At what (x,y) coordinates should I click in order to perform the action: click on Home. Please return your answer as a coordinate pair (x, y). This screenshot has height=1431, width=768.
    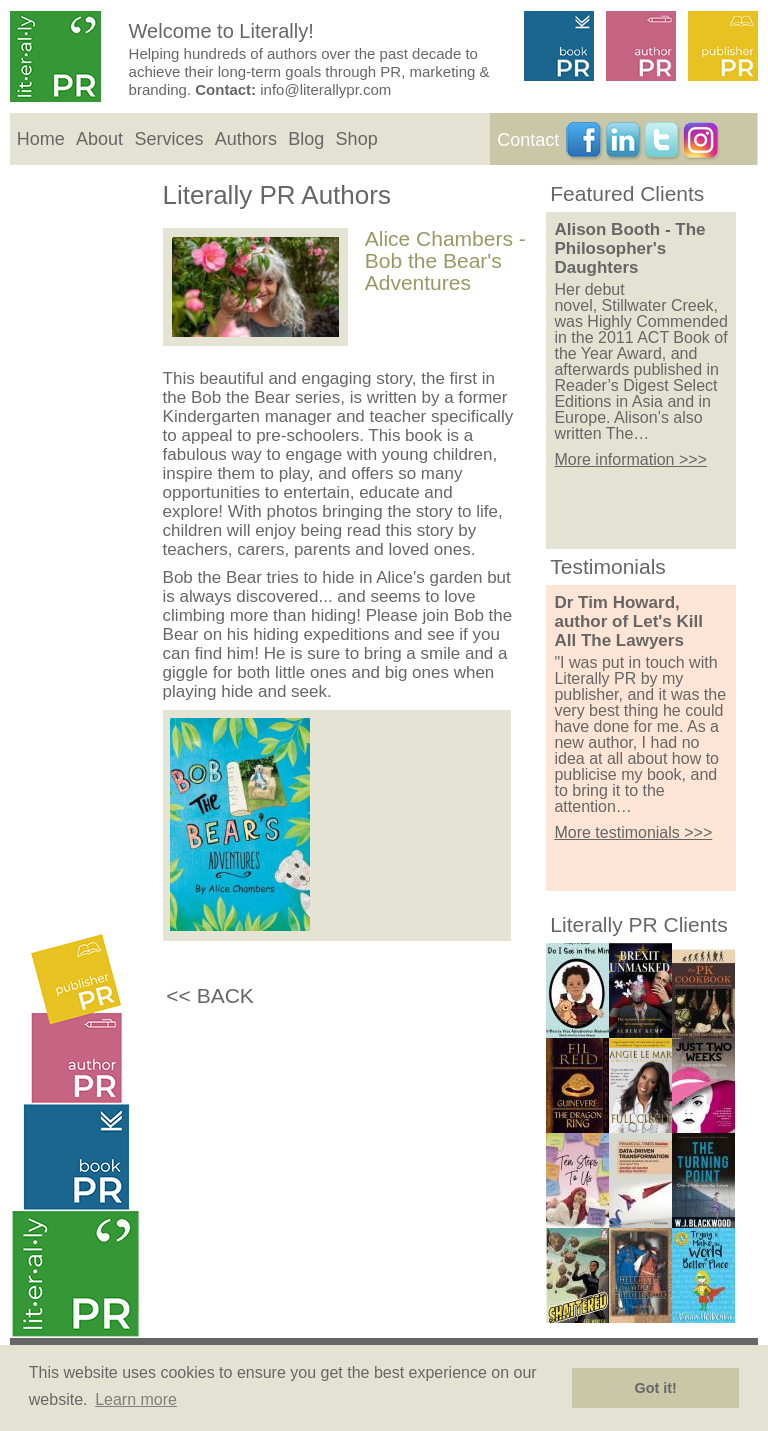
    Looking at the image, I should click on (41, 139).